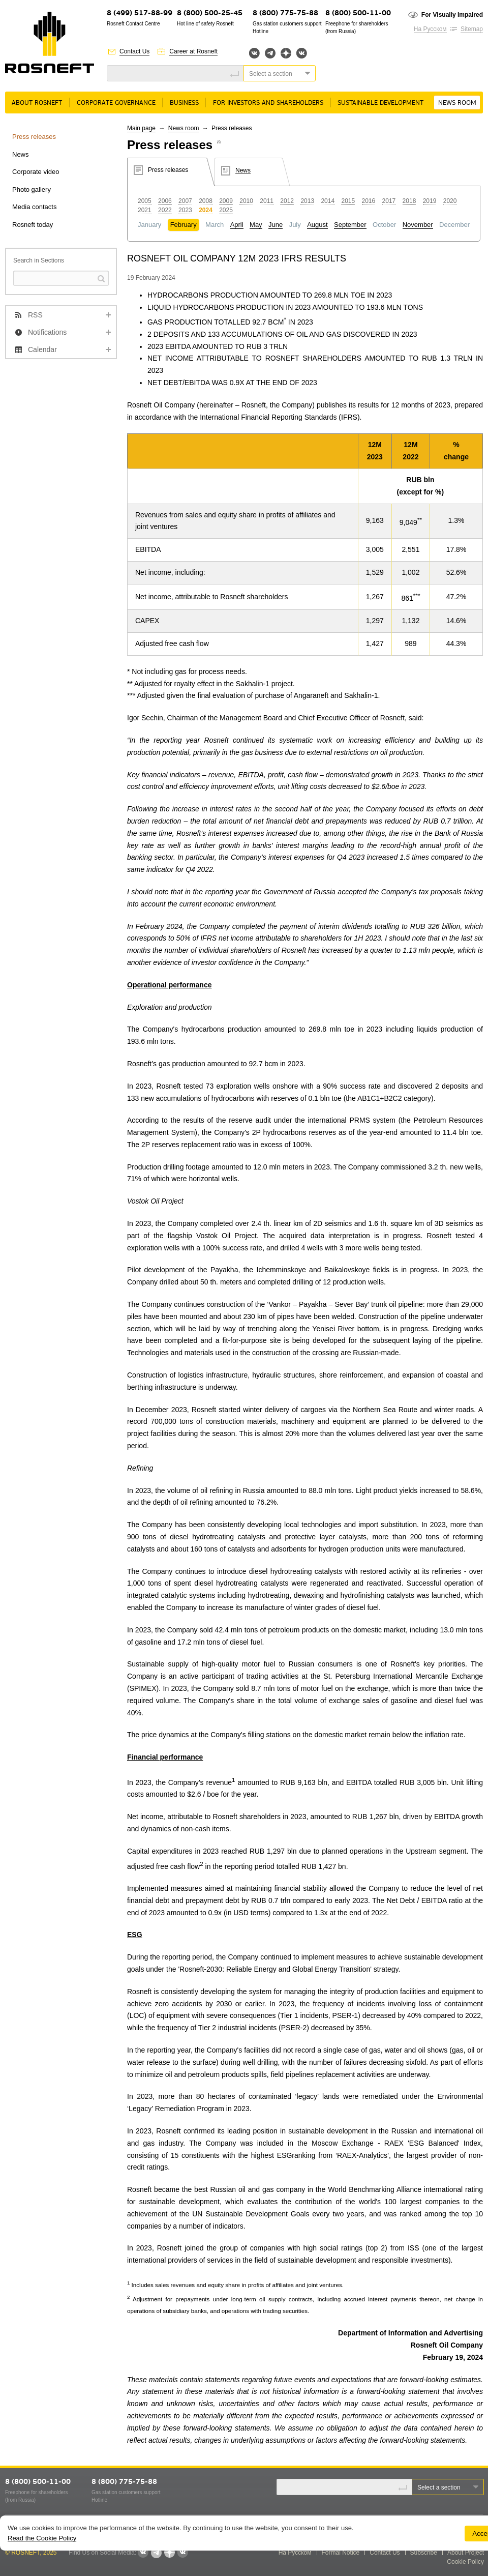 Image resolution: width=488 pixels, height=2576 pixels. I want to click on Subscribe, so click(423, 2552).